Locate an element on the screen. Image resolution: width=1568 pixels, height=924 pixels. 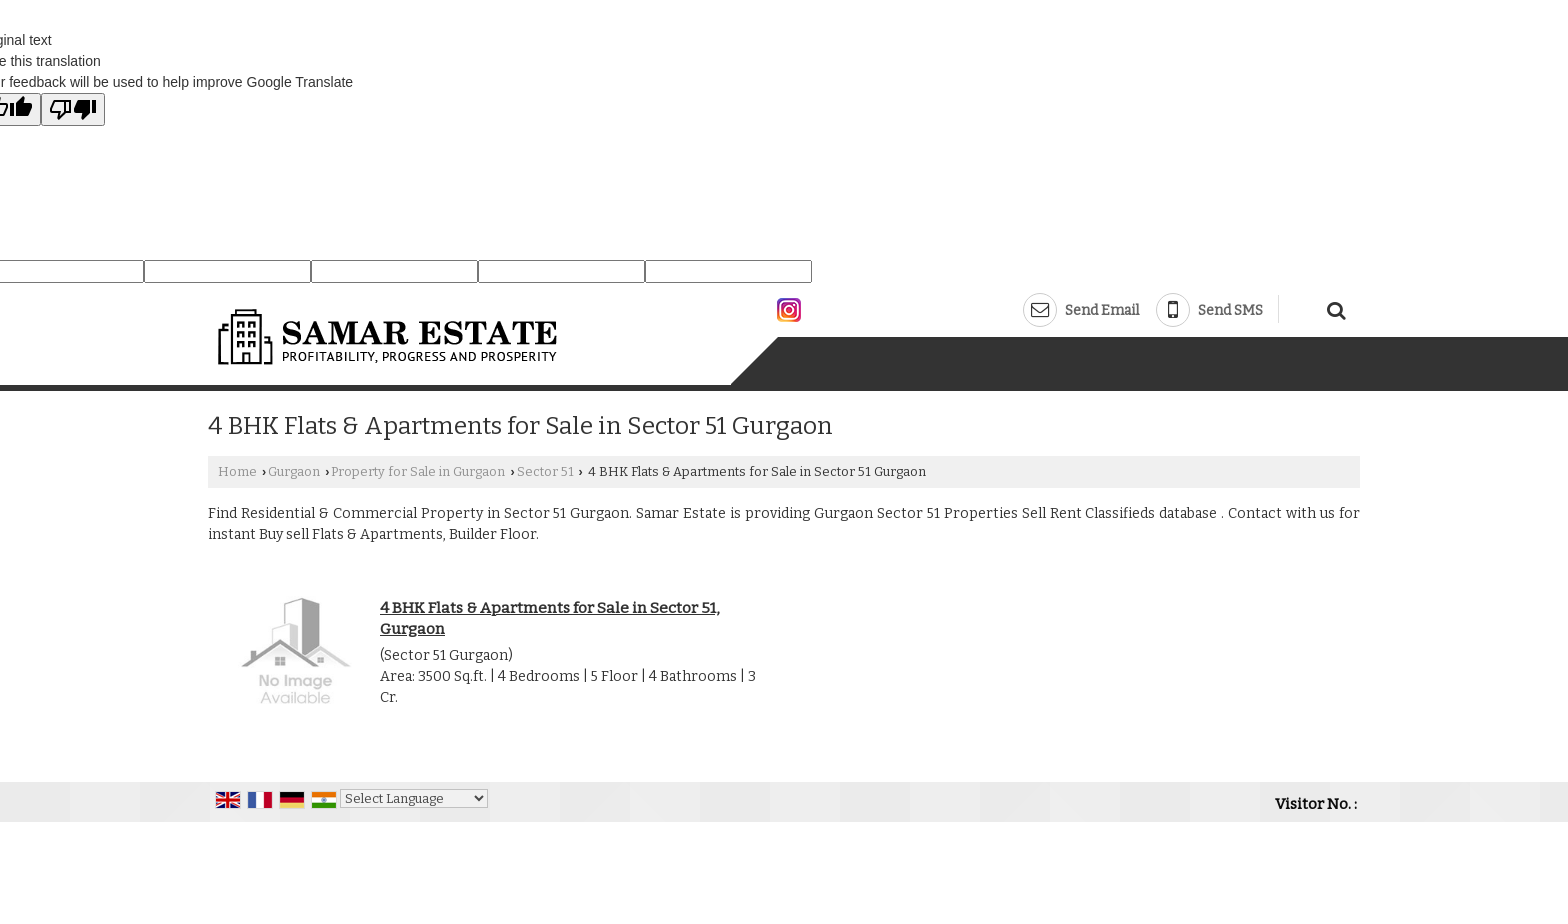
Gurgaon is located at coordinates (294, 471).